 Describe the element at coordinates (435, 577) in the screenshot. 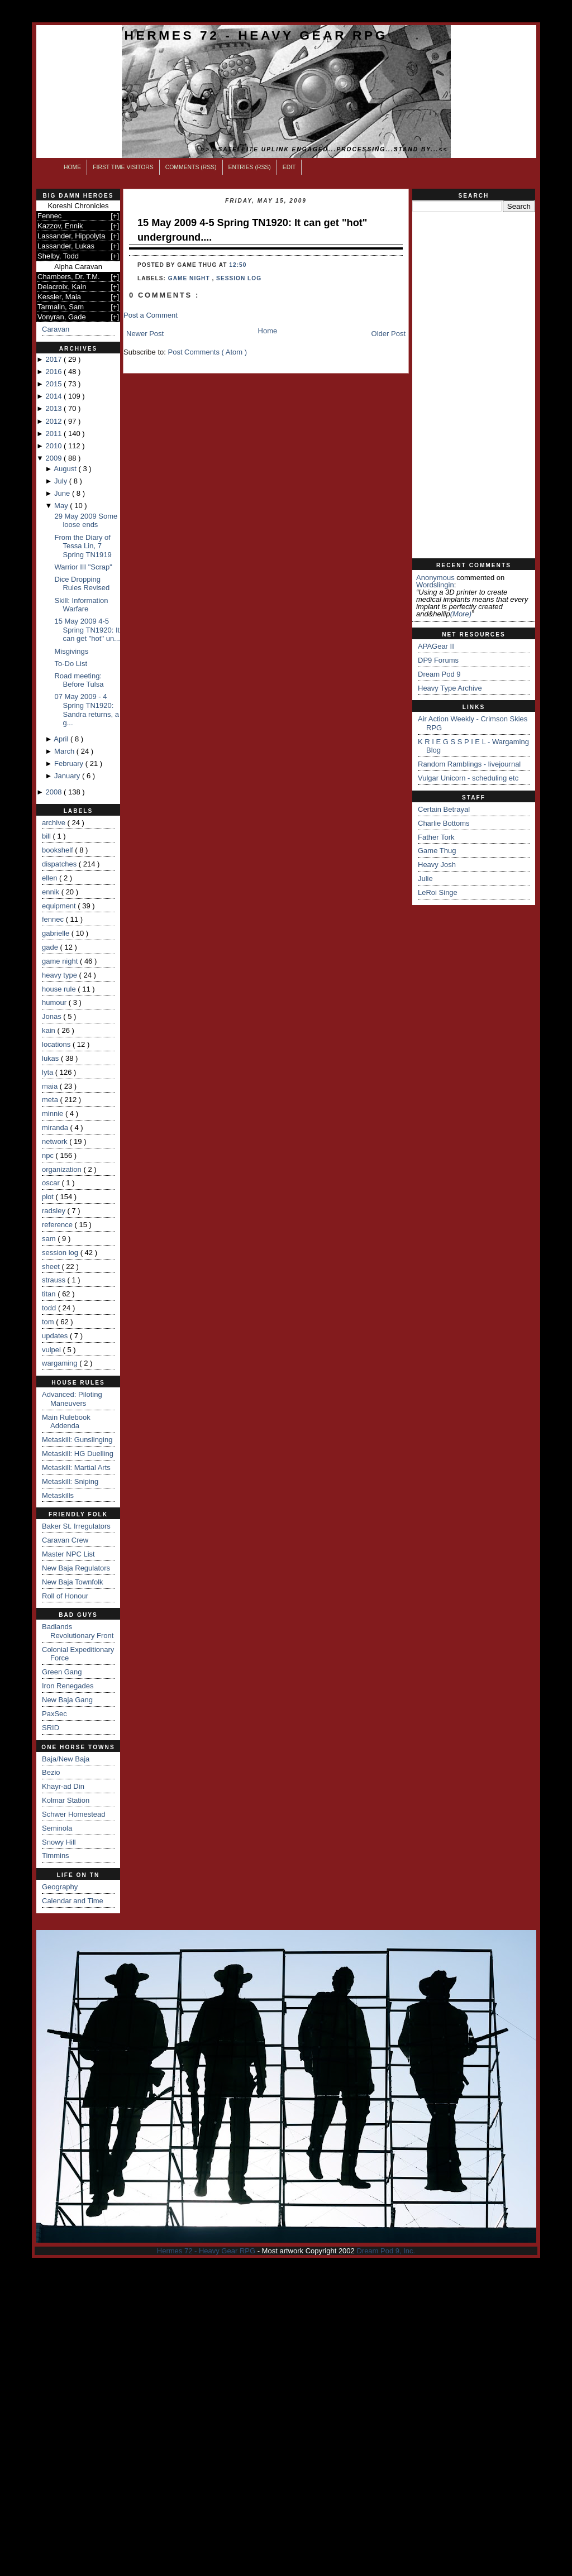

I see `Anonymous` at that location.